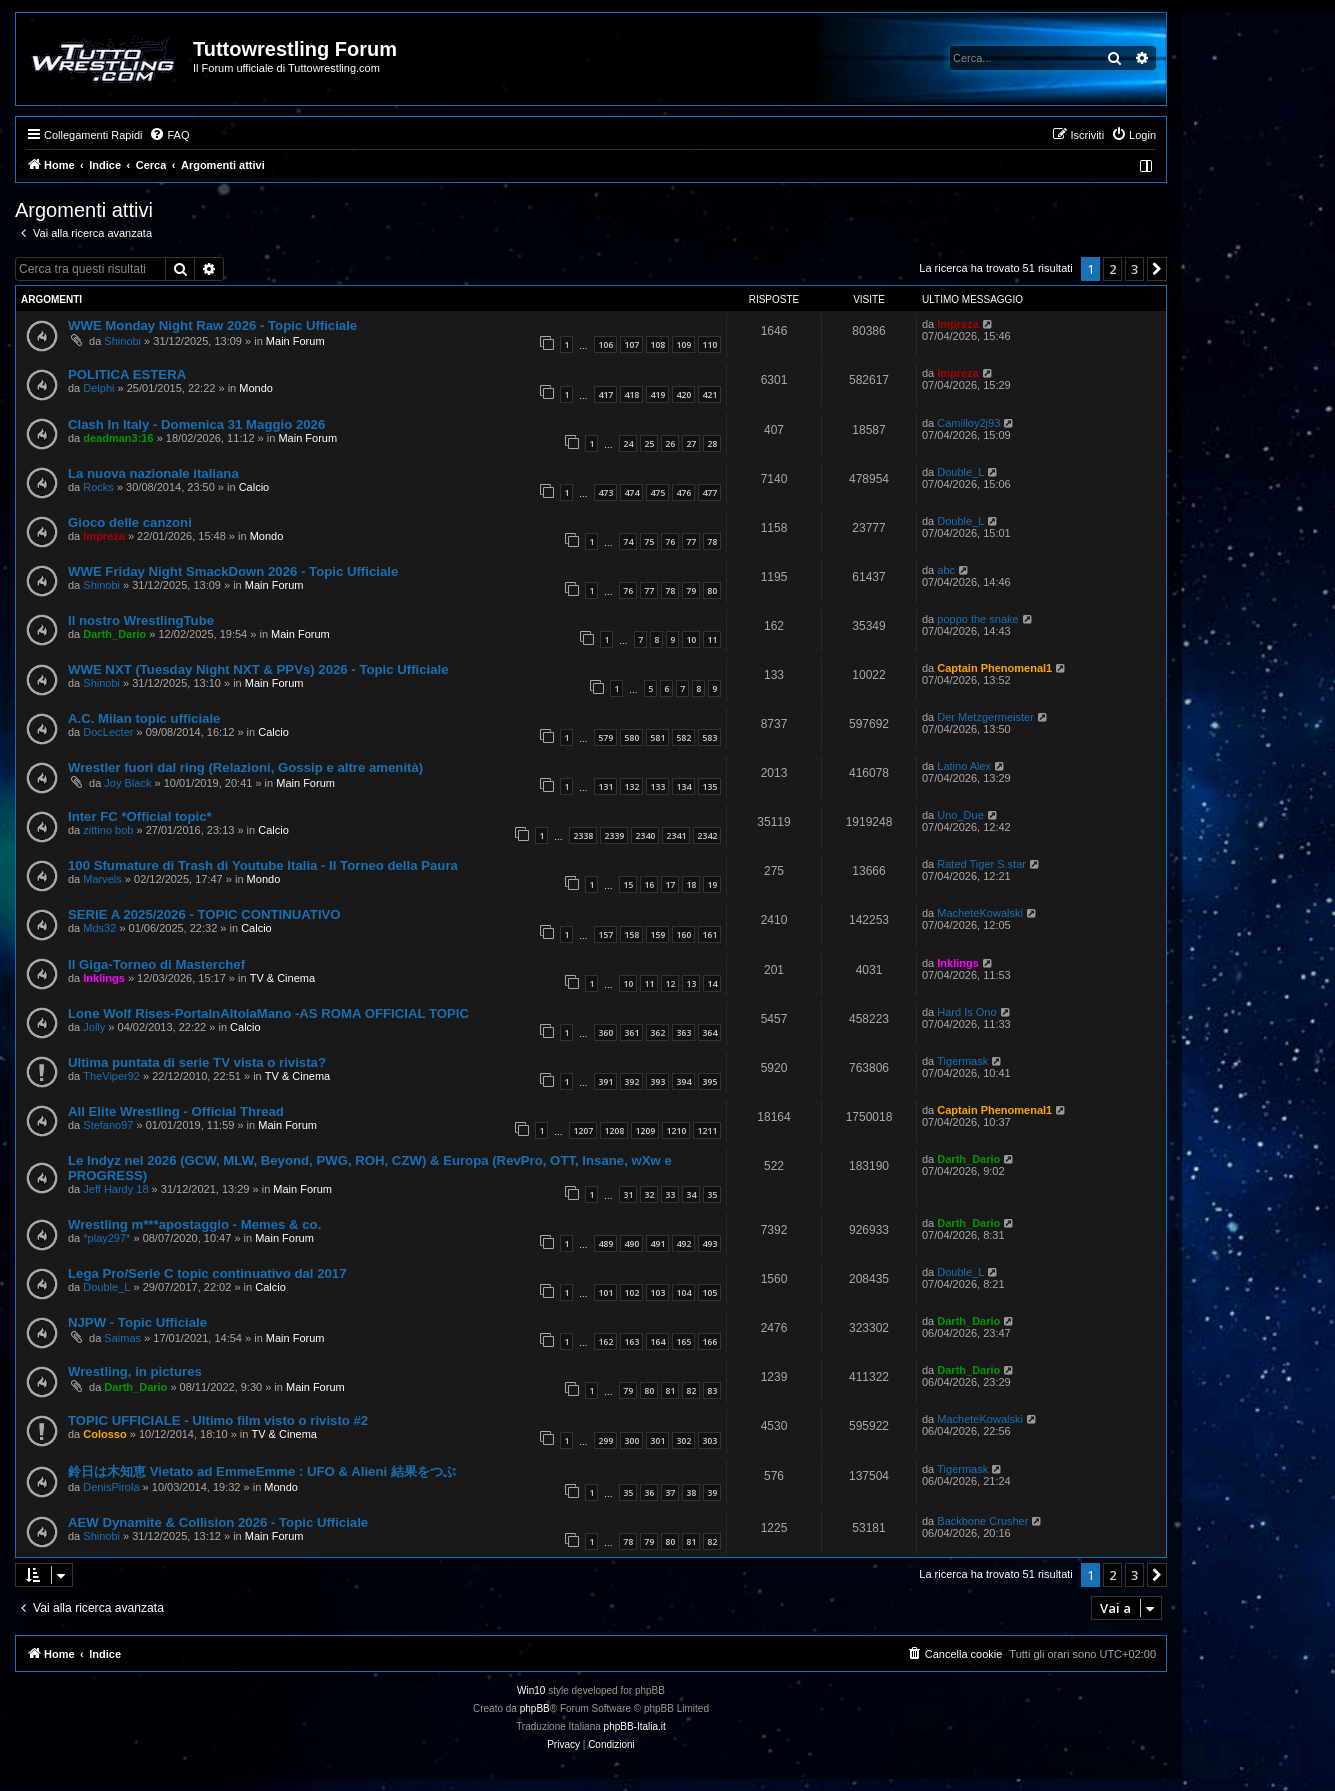 This screenshot has width=1335, height=1791. Describe the element at coordinates (964, 766) in the screenshot. I see `Latino Alex` at that location.